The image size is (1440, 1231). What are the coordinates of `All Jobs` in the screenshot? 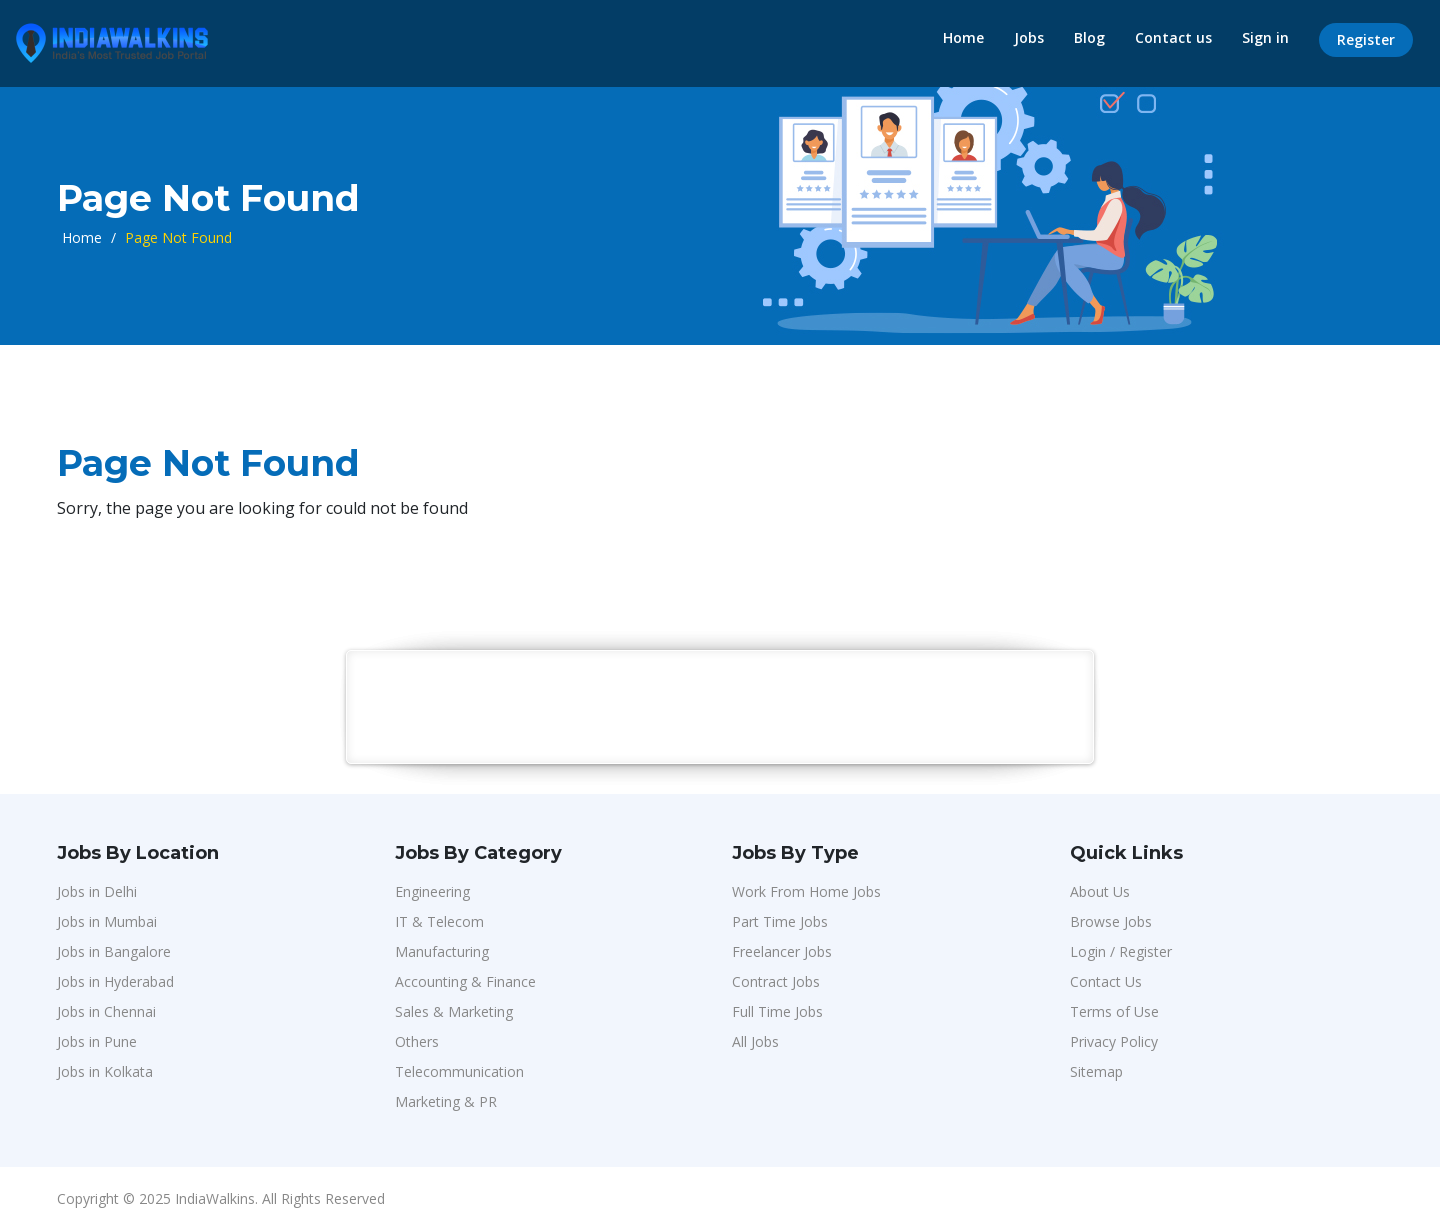 It's located at (755, 1041).